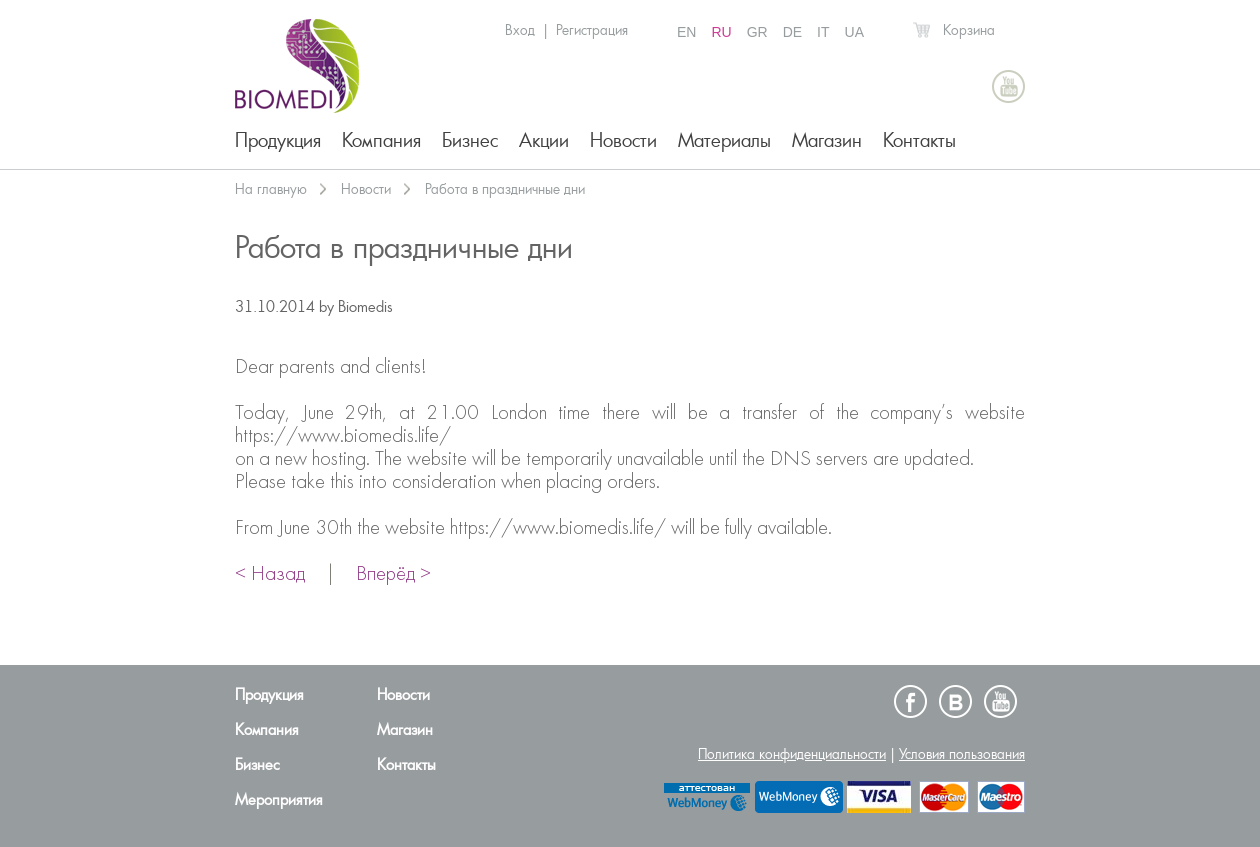 The height and width of the screenshot is (847, 1260). Describe the element at coordinates (919, 140) in the screenshot. I see `Контакты` at that location.